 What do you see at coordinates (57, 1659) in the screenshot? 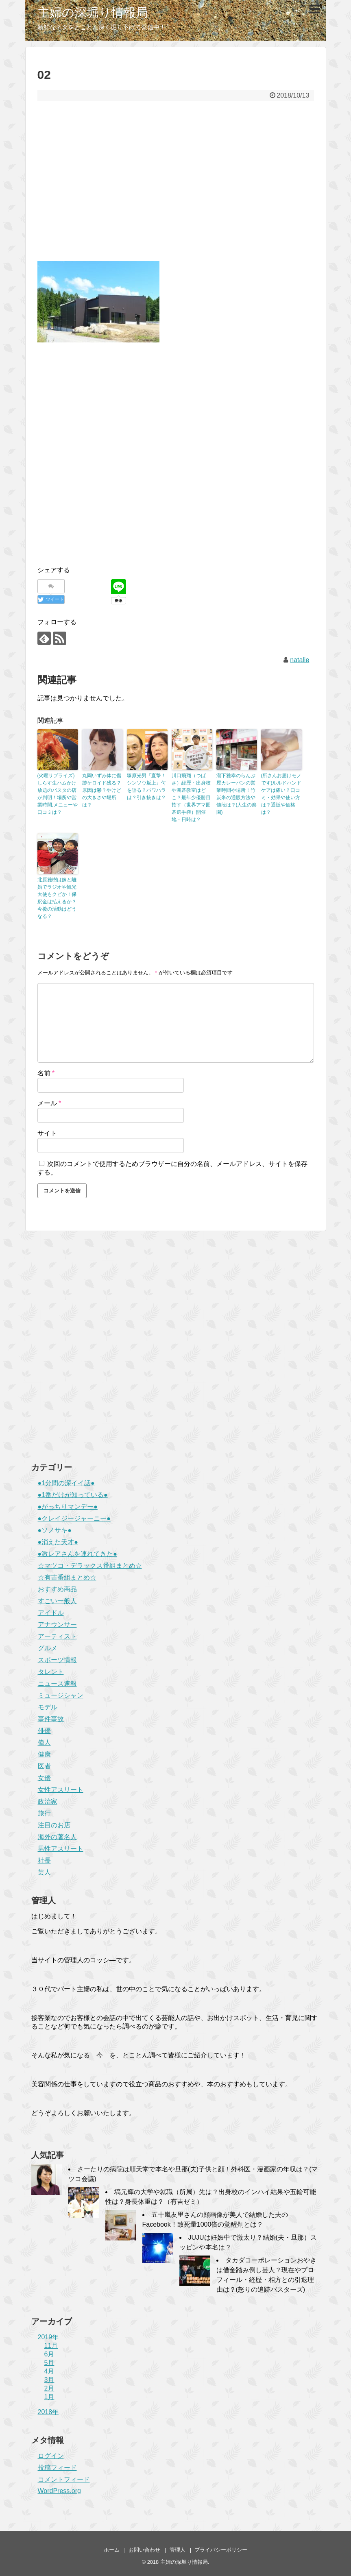
I see `スポーツ情報` at bounding box center [57, 1659].